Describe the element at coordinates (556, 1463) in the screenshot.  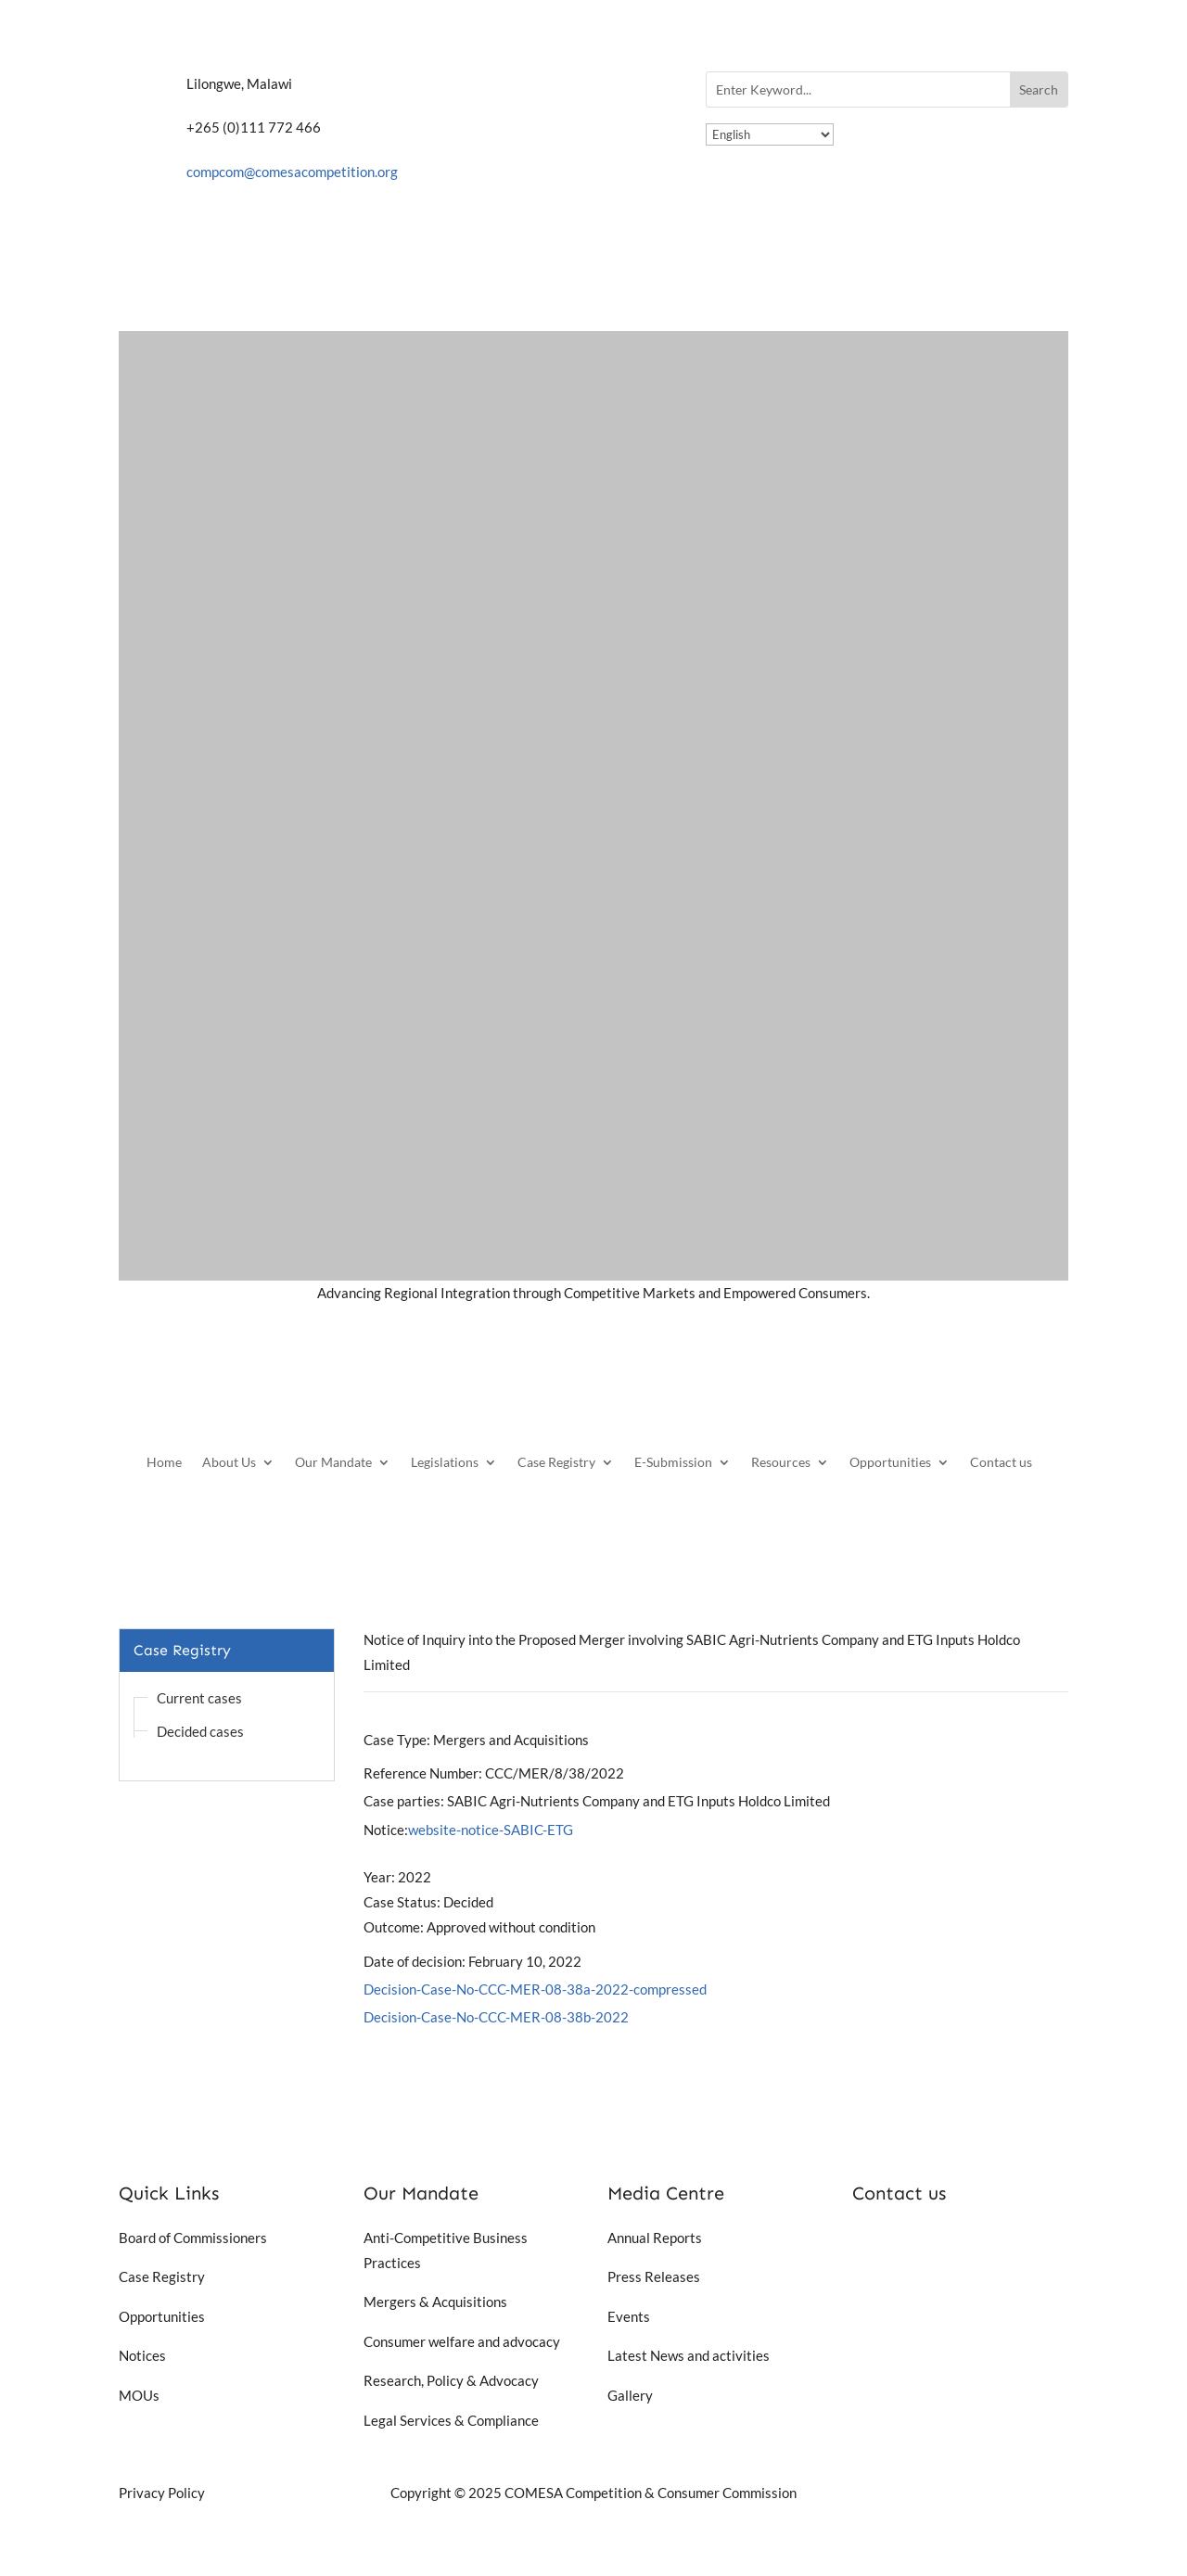
I see `Case Registry` at that location.